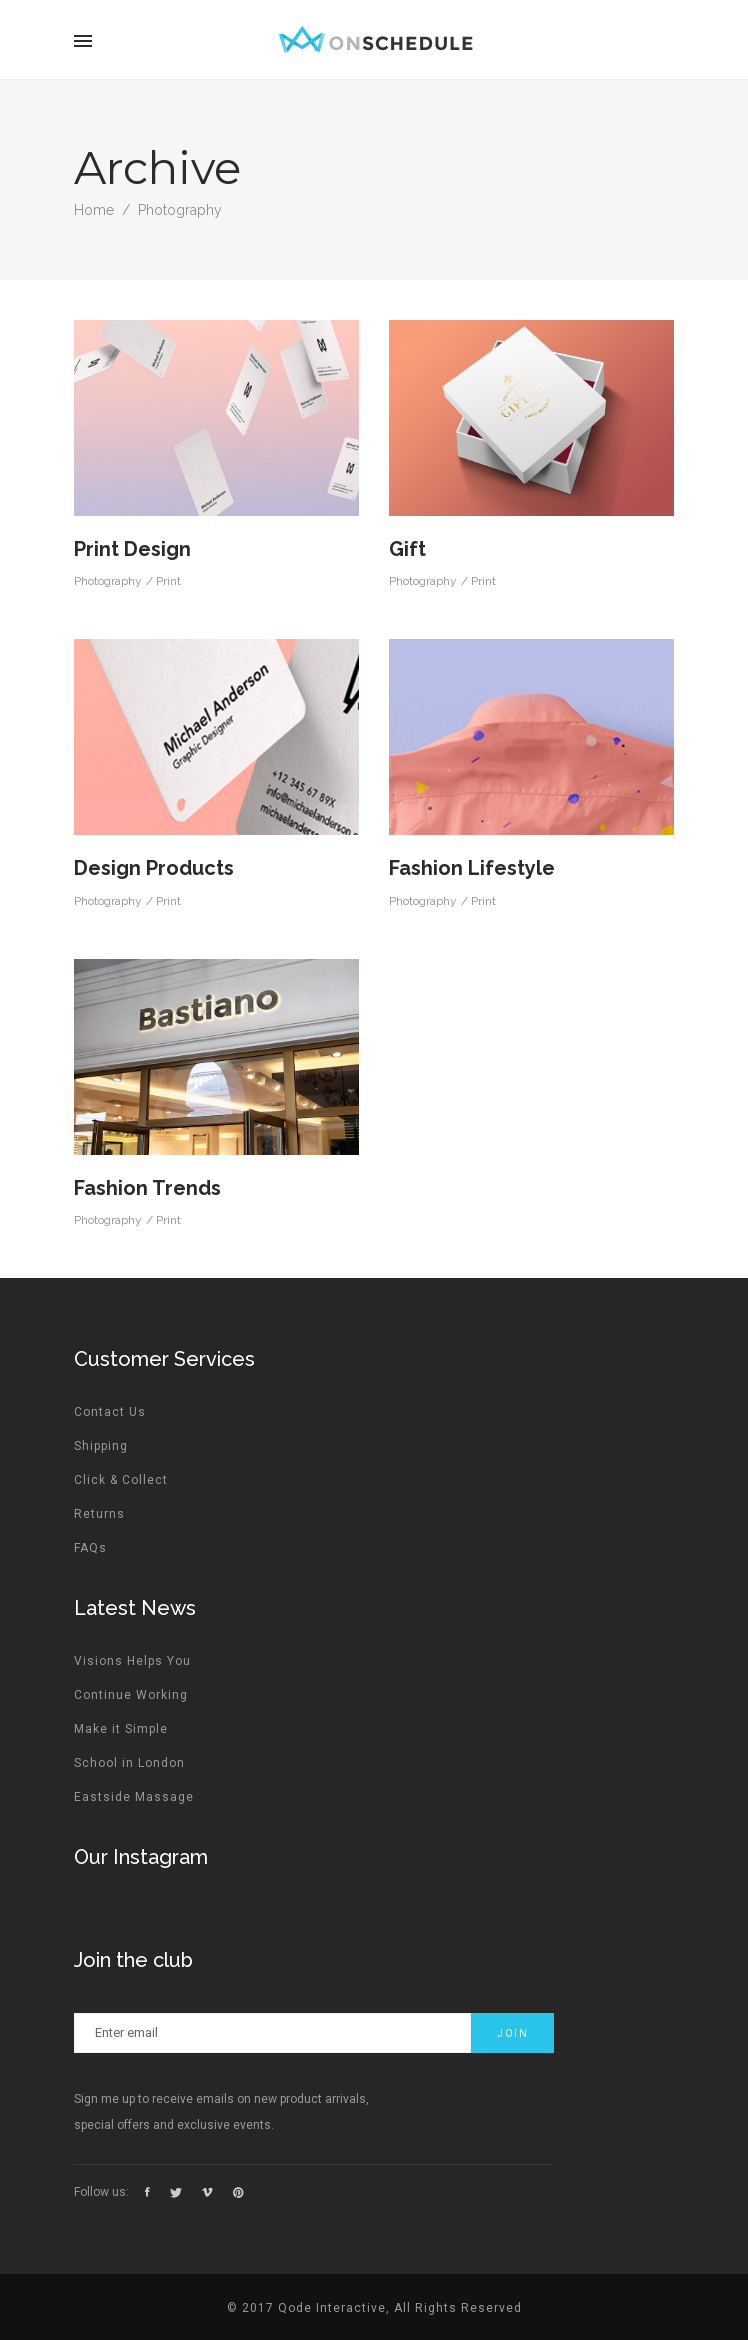 The width and height of the screenshot is (748, 2340). What do you see at coordinates (90, 1548) in the screenshot?
I see `FAQs` at bounding box center [90, 1548].